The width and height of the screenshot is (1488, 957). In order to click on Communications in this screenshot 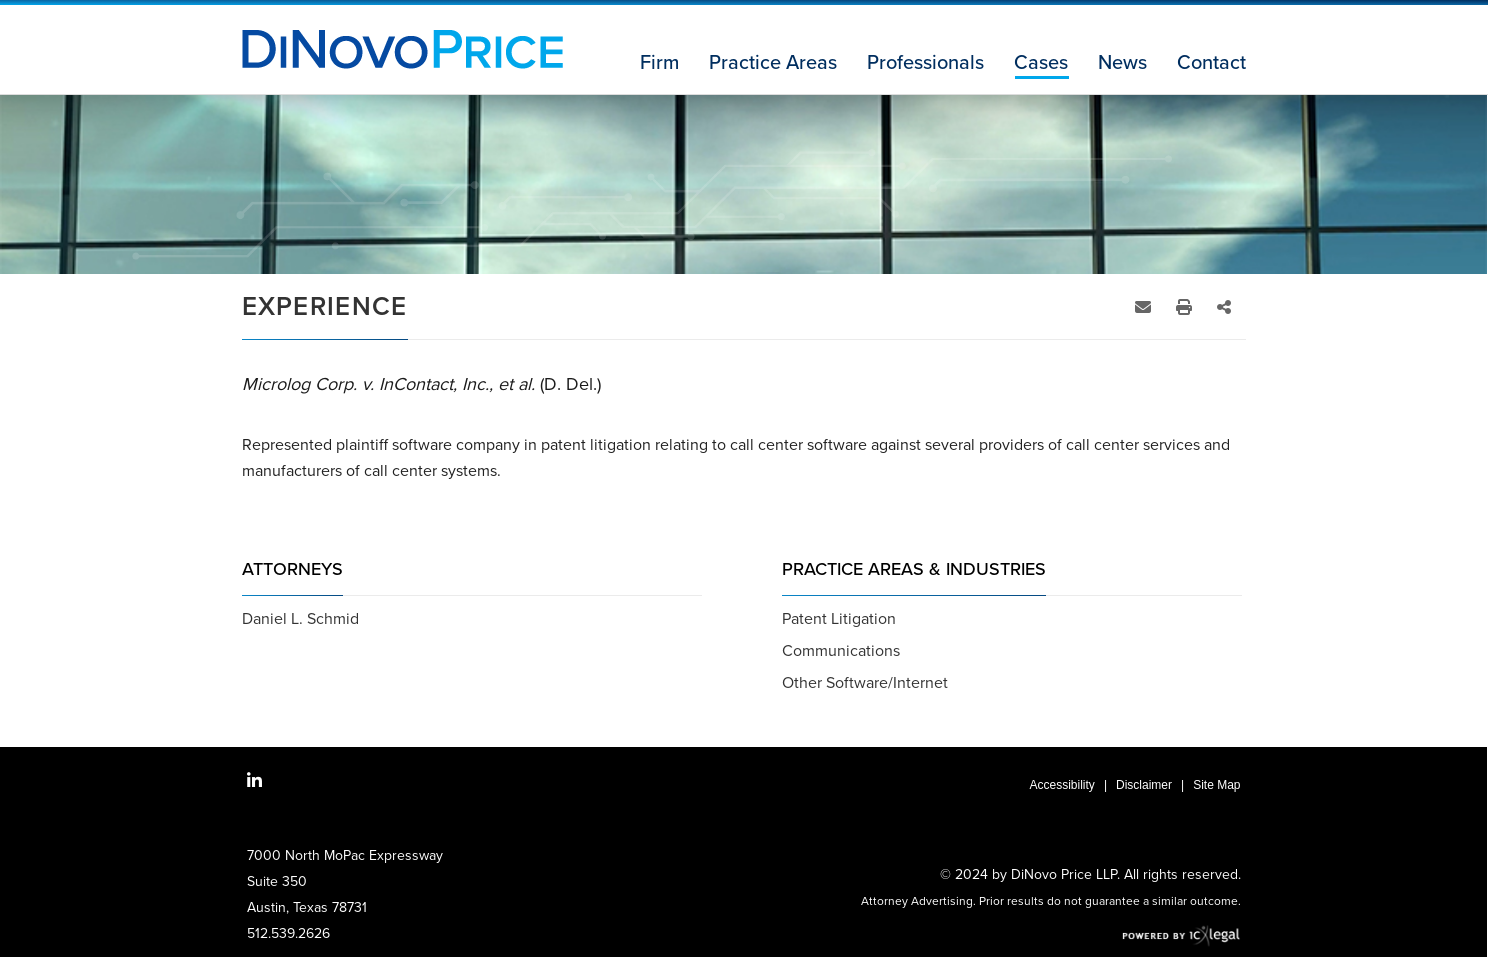, I will do `click(841, 651)`.